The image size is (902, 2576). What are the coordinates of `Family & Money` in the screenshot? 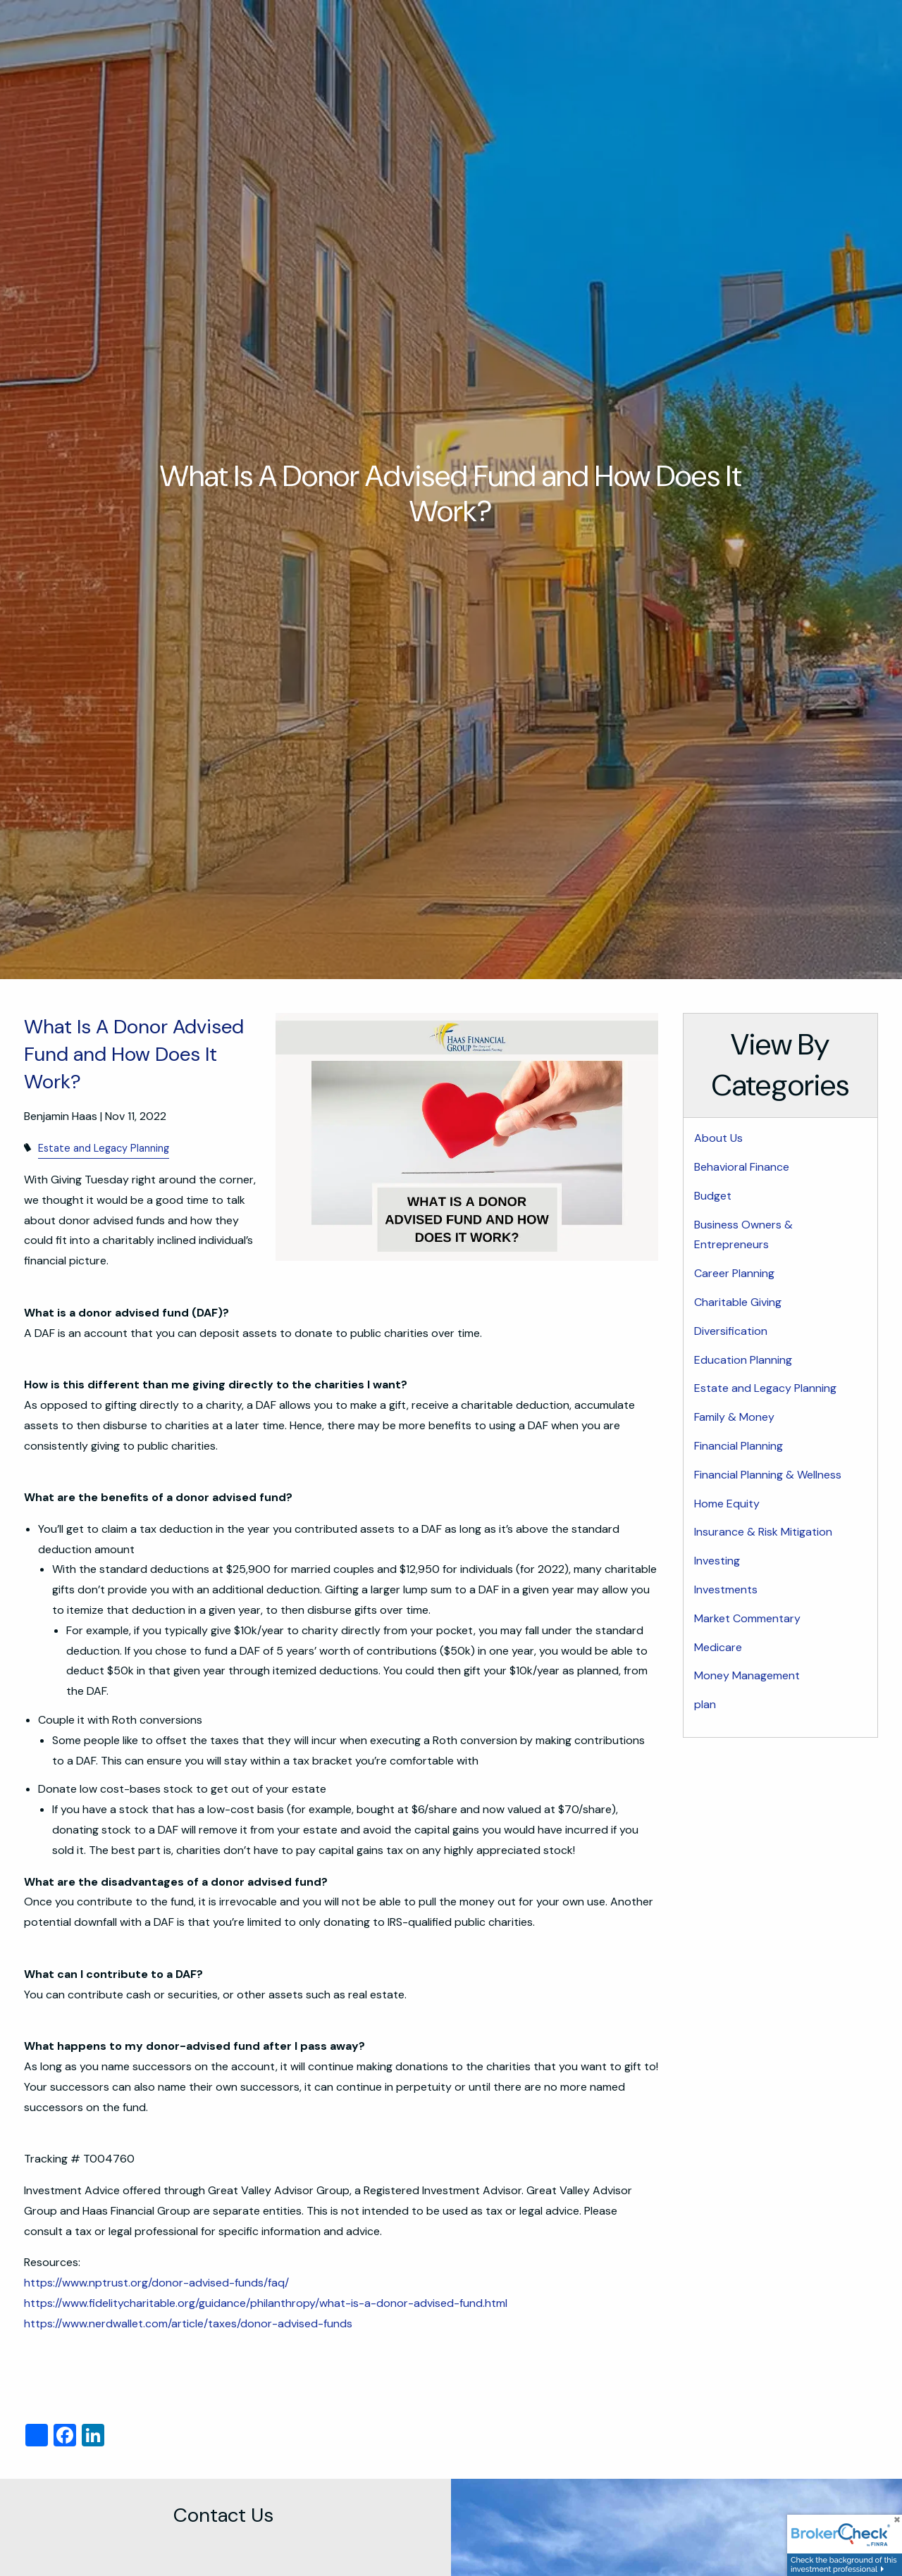 It's located at (734, 1417).